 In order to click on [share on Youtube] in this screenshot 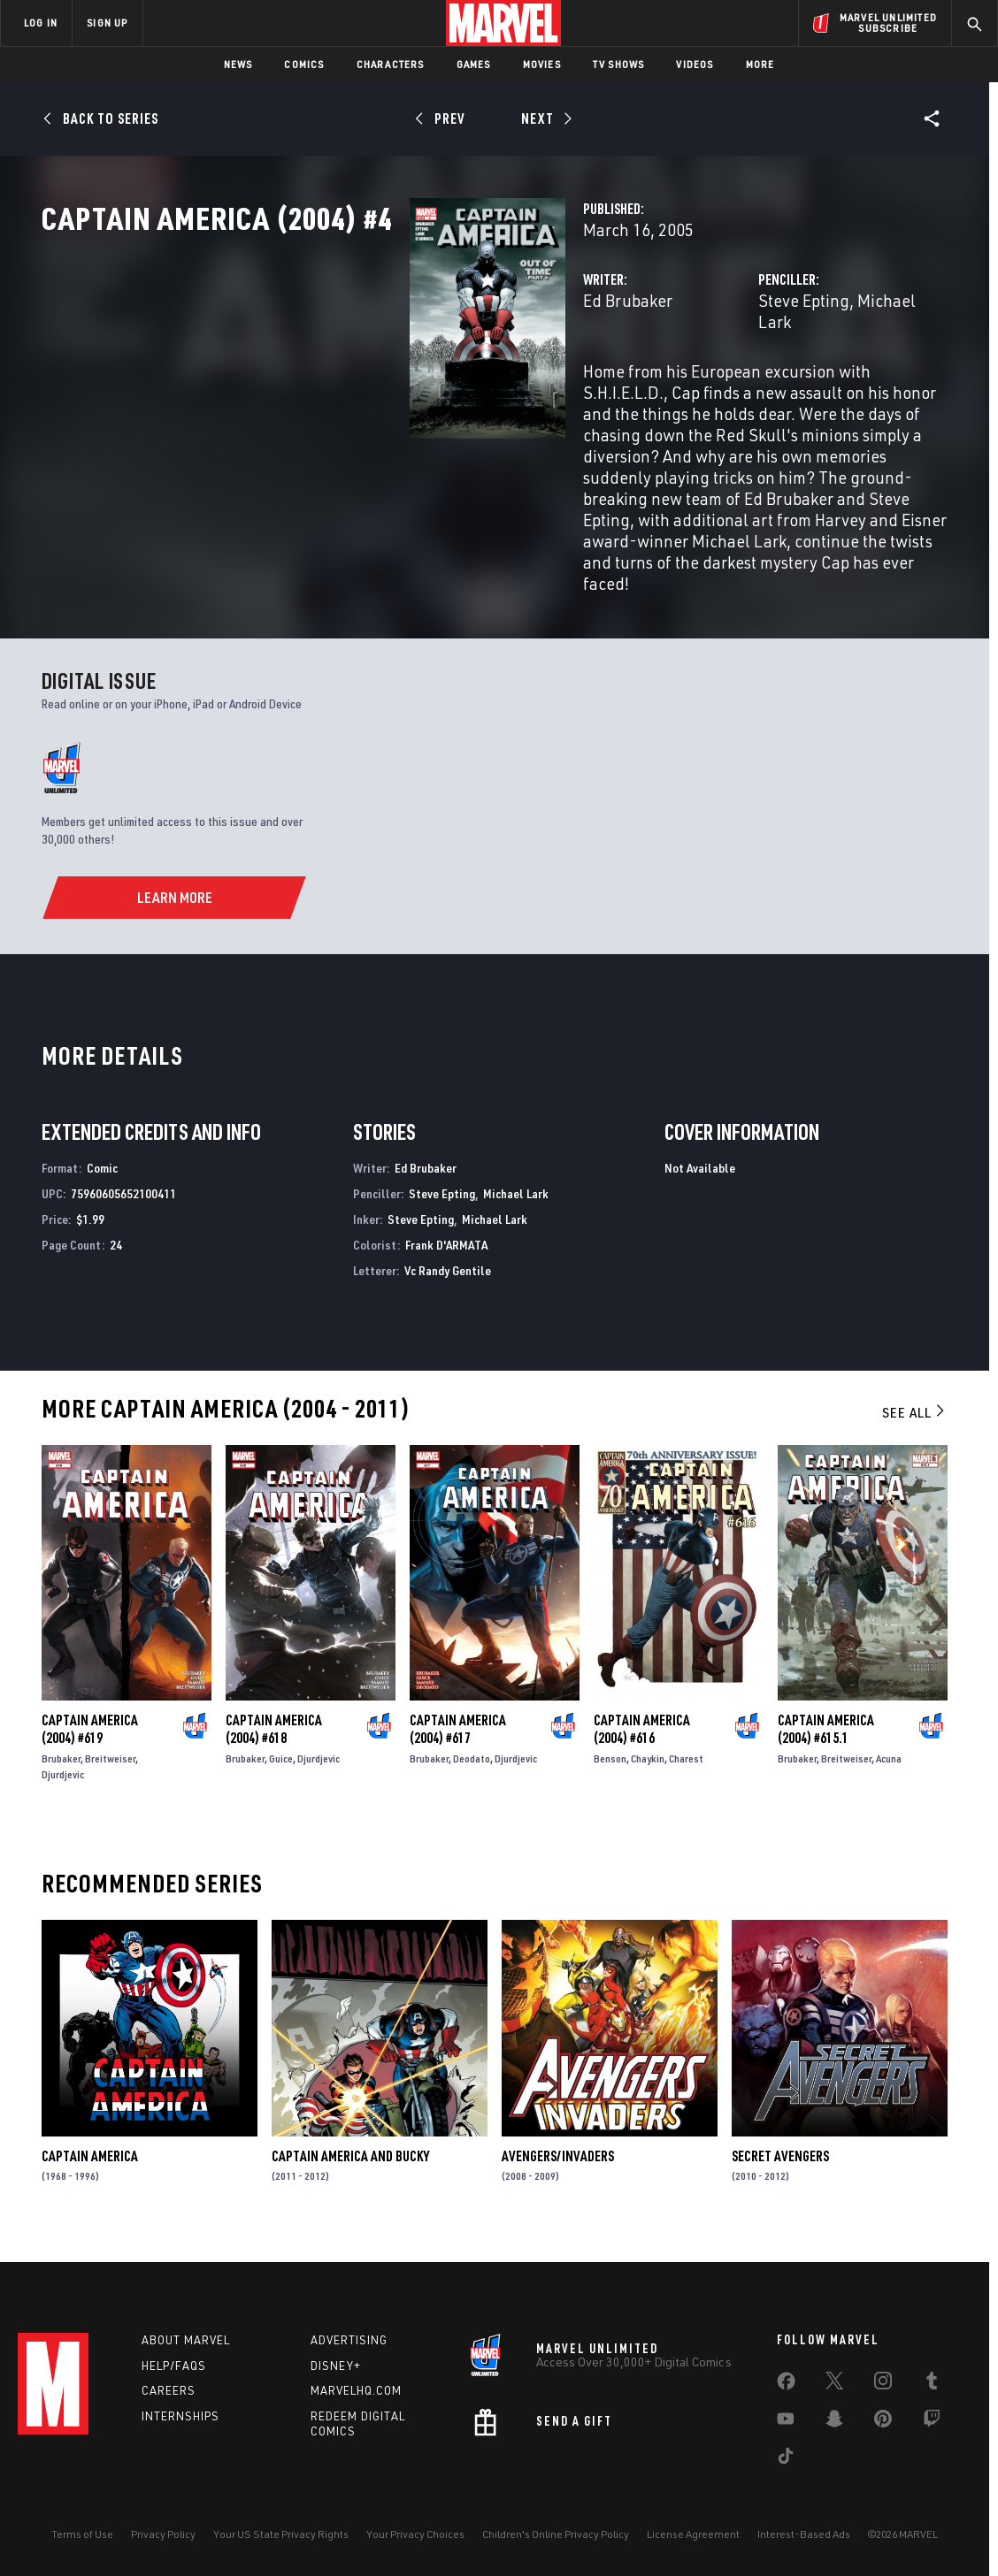, I will do `click(786, 2422)`.